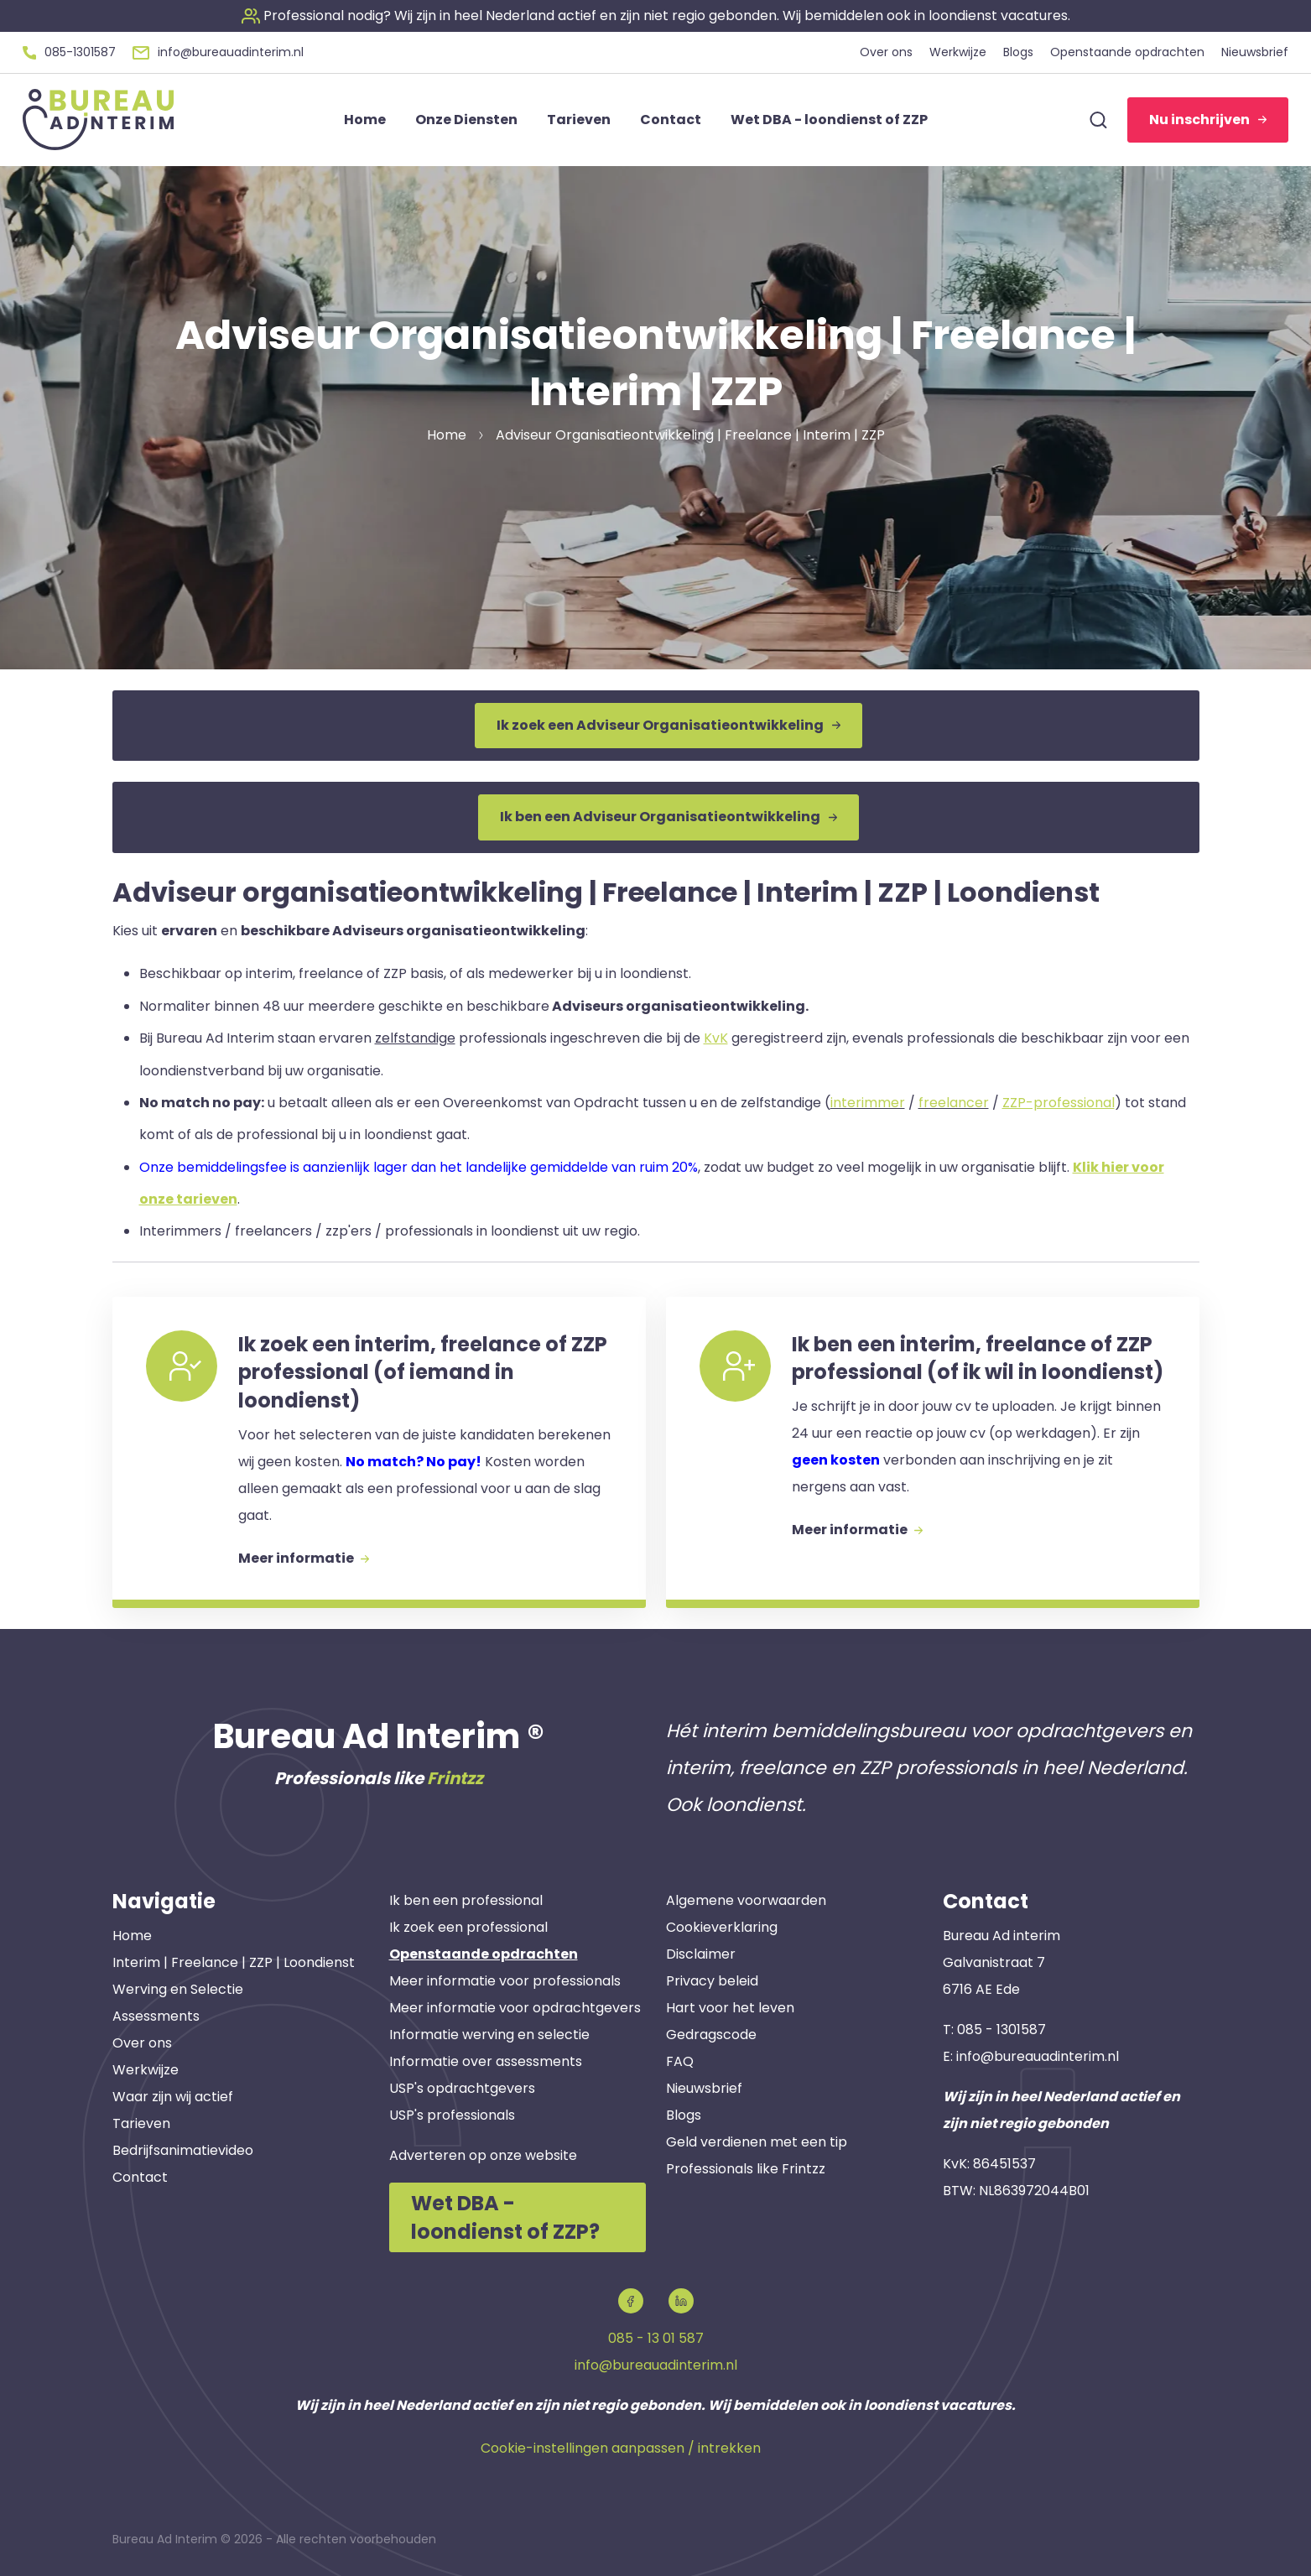  What do you see at coordinates (953, 1102) in the screenshot?
I see `freelancer` at bounding box center [953, 1102].